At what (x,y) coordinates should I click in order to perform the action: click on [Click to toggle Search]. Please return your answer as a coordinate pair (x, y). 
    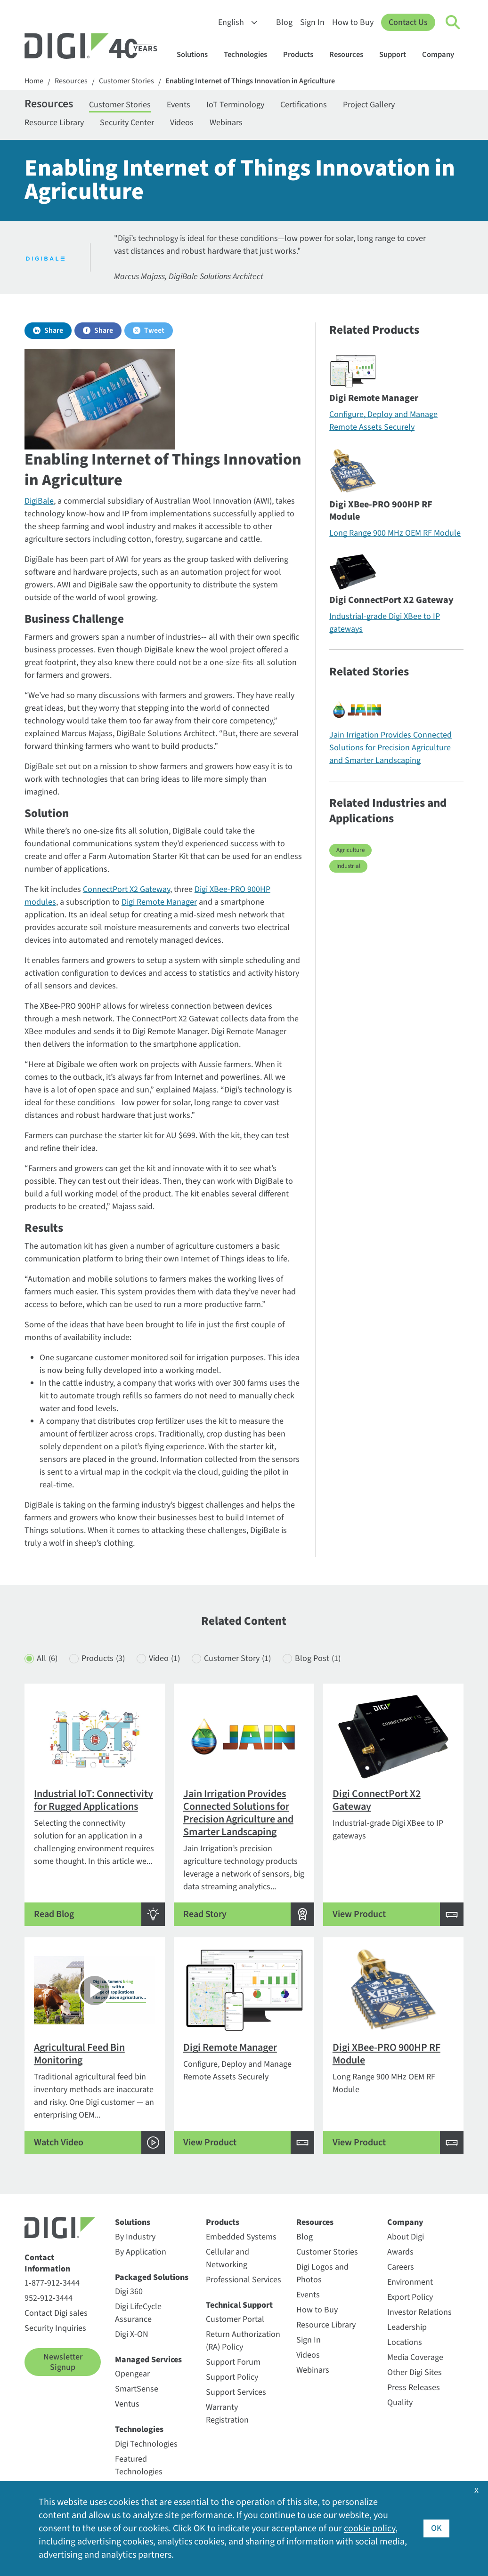
    Looking at the image, I should click on (453, 23).